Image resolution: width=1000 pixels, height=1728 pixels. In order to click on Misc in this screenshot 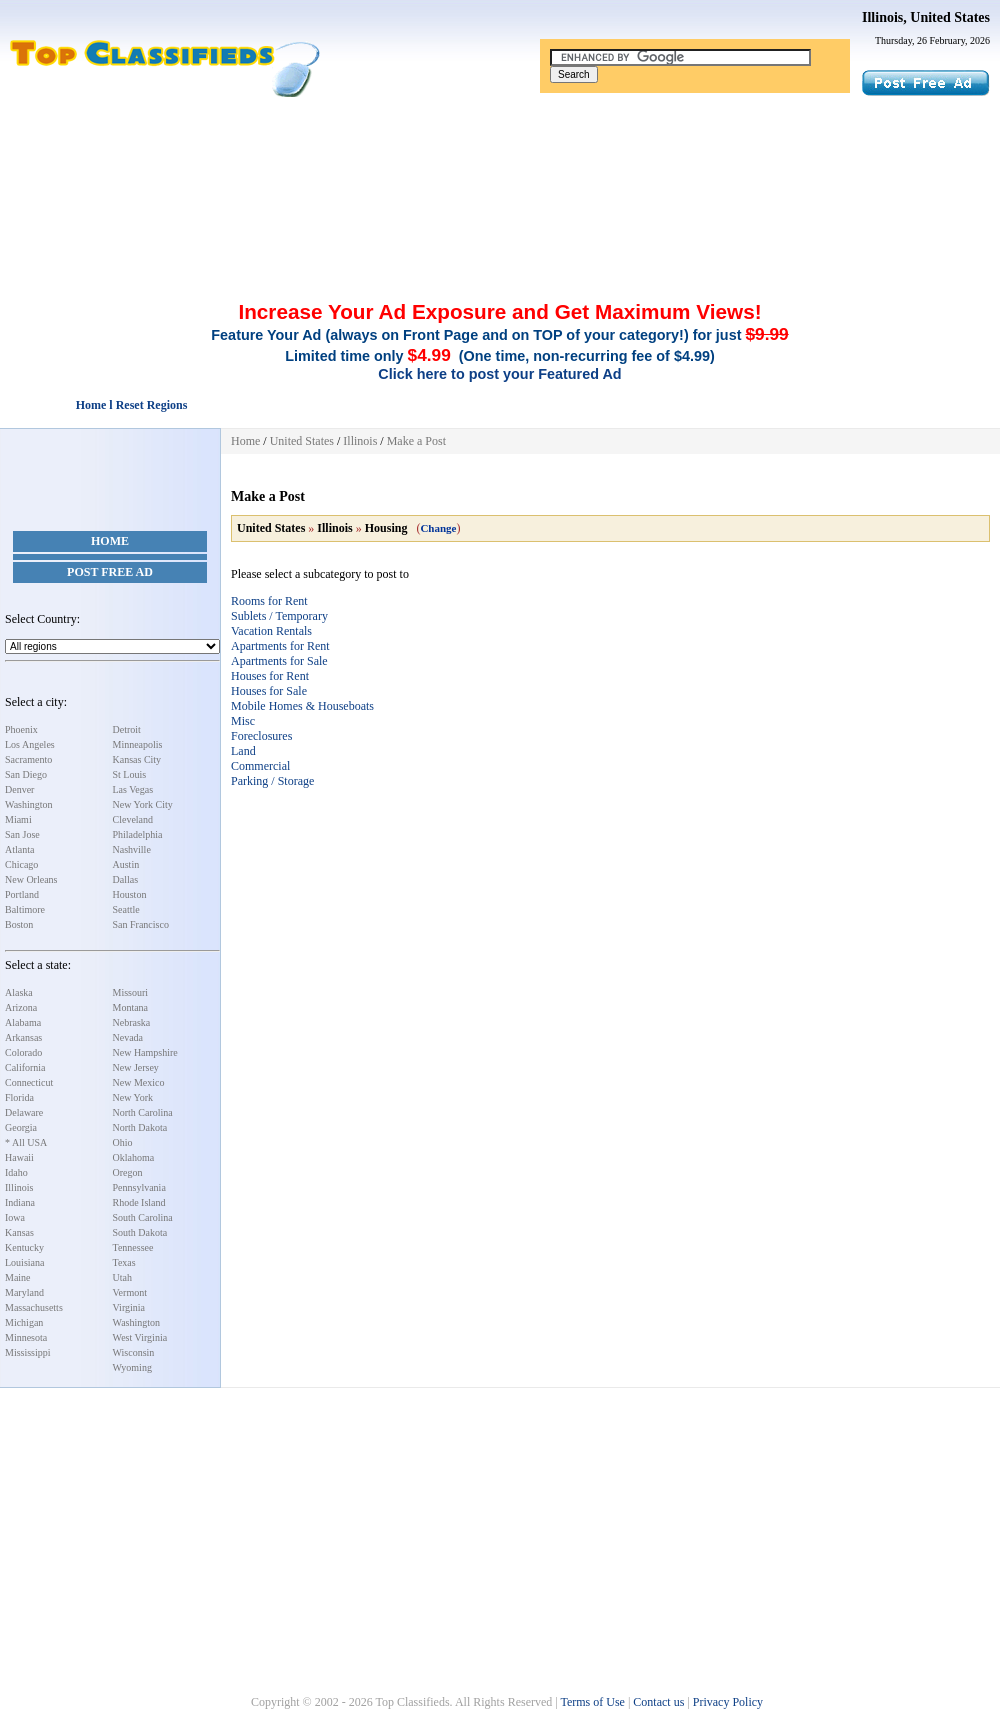, I will do `click(243, 721)`.